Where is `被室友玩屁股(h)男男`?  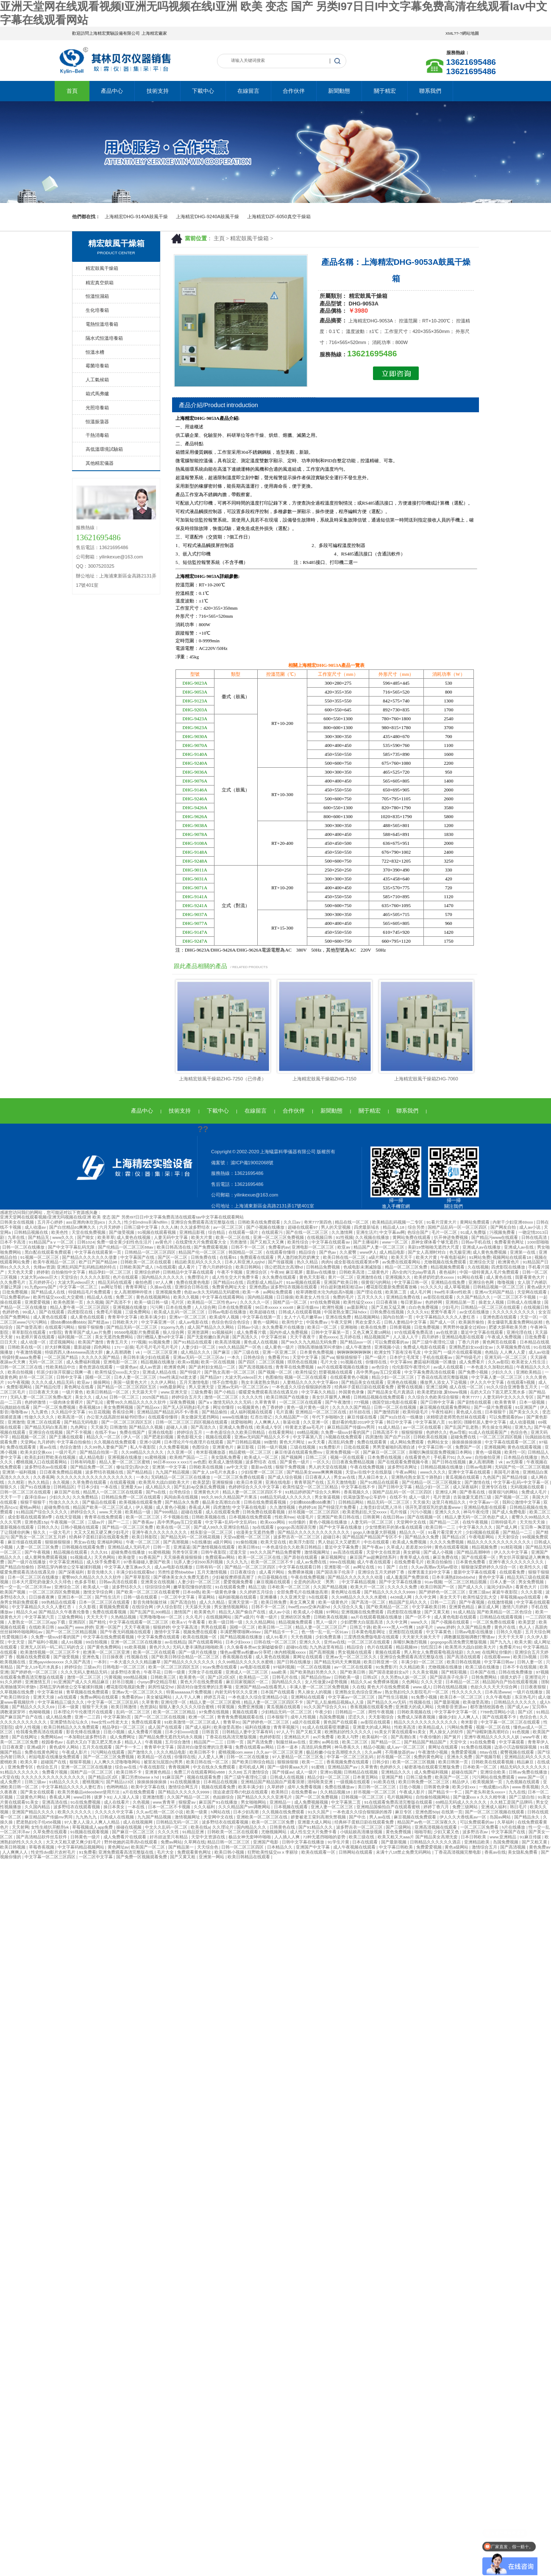 被室友玩屁股(h)男男 is located at coordinates (164, 1762).